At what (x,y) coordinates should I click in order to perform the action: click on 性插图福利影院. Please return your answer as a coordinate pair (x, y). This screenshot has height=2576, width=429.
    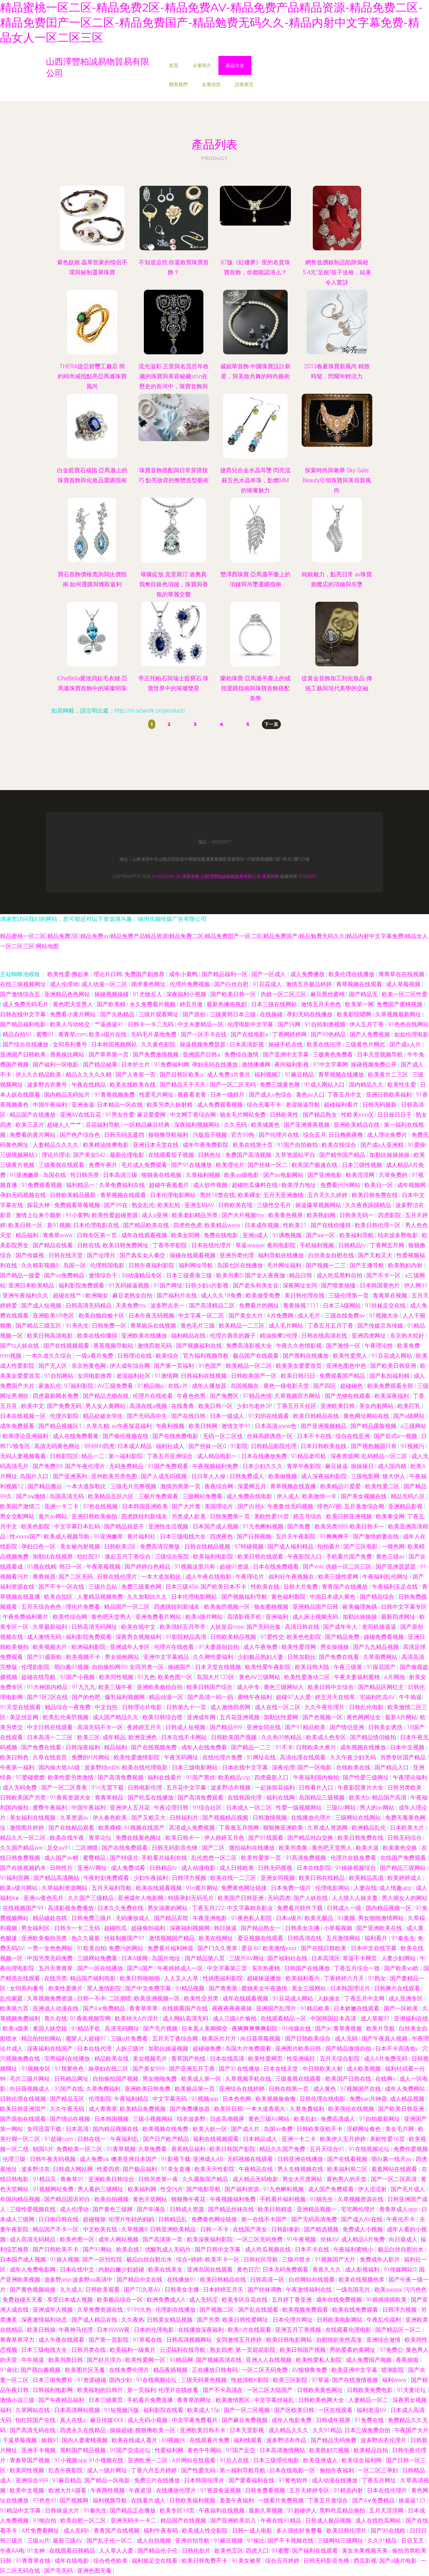
    Looking at the image, I should click on (223, 1978).